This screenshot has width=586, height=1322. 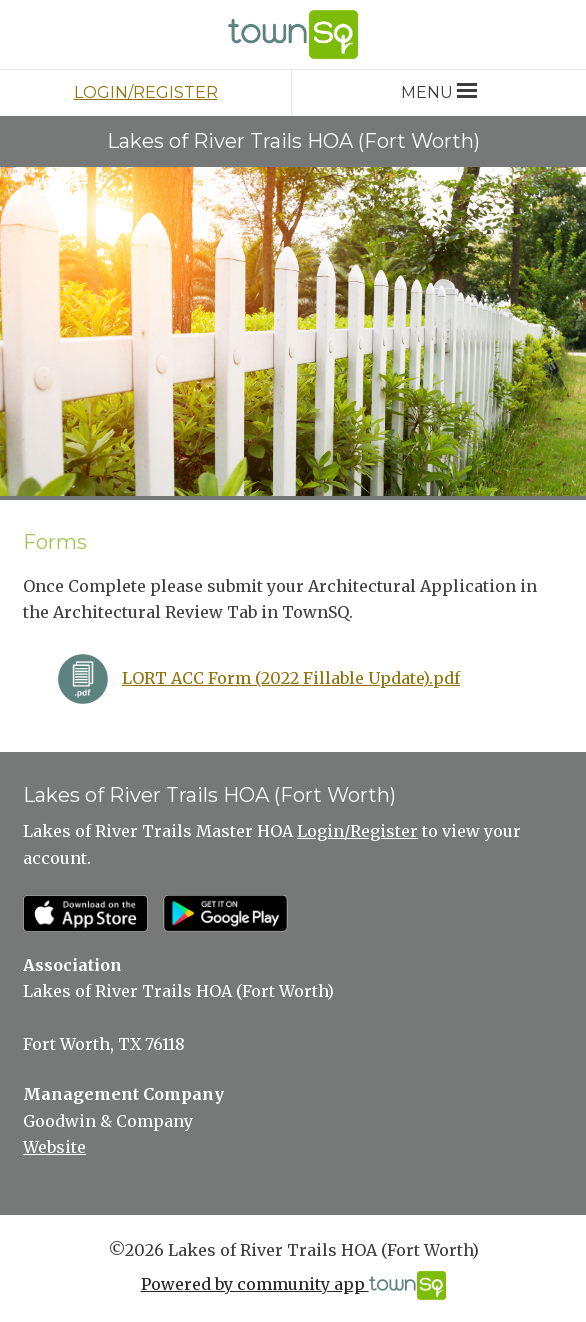 I want to click on Login/Register, so click(x=146, y=92).